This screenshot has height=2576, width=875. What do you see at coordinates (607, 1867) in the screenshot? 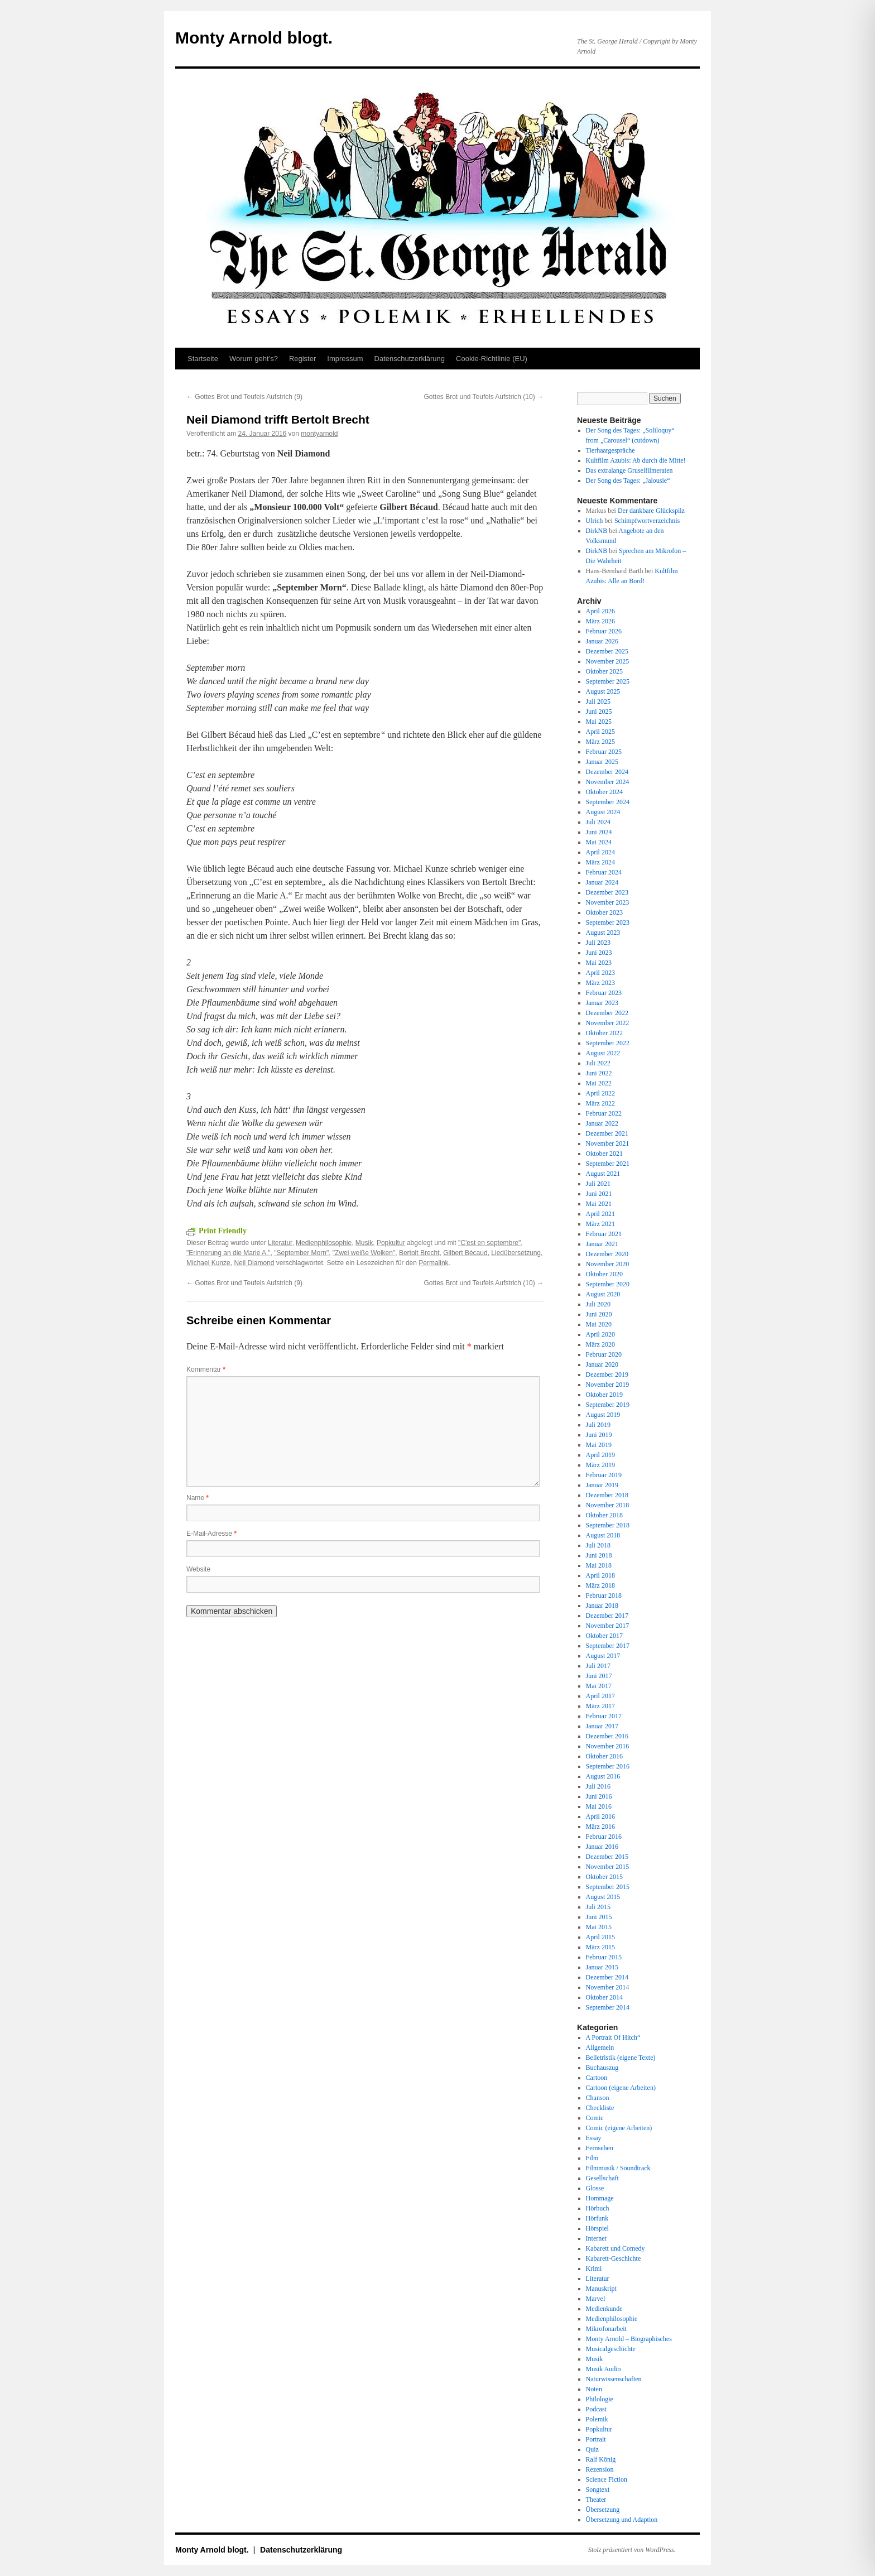
I see `November 2015` at bounding box center [607, 1867].